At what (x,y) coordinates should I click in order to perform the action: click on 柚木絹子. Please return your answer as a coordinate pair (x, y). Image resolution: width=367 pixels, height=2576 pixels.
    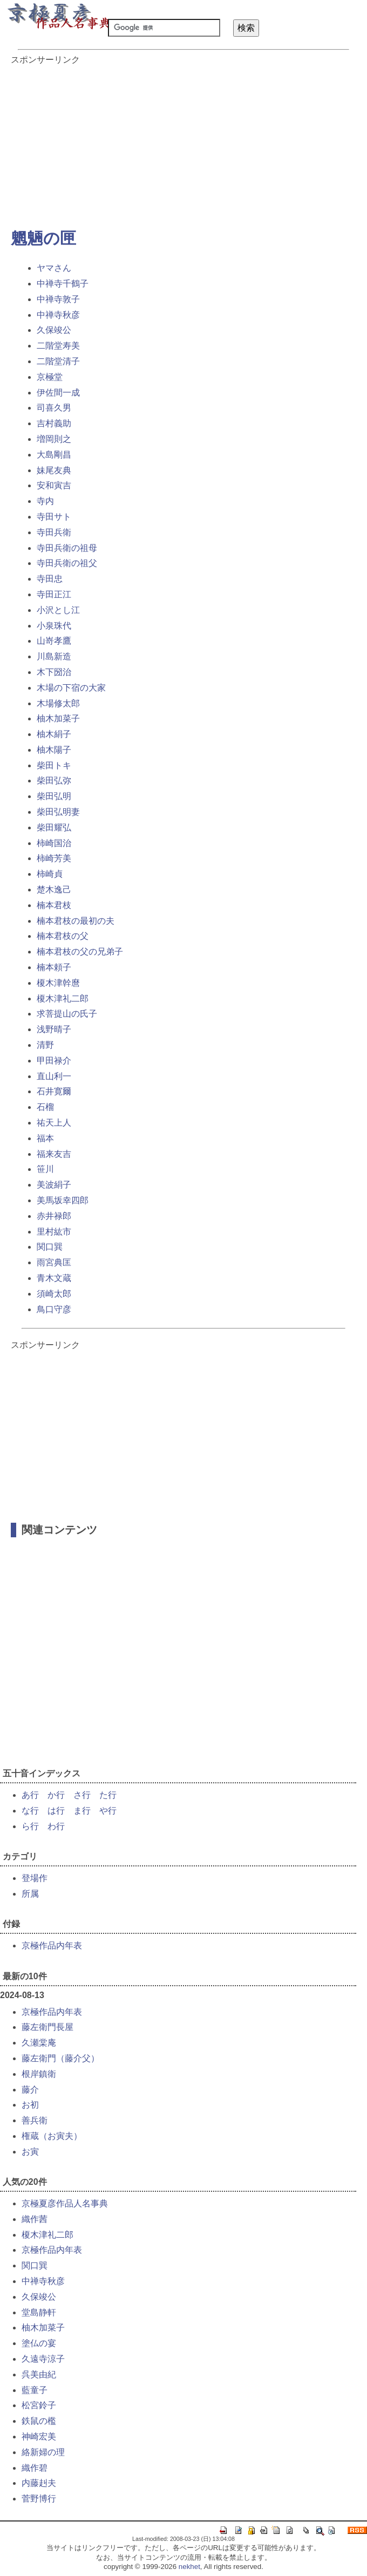
    Looking at the image, I should click on (54, 734).